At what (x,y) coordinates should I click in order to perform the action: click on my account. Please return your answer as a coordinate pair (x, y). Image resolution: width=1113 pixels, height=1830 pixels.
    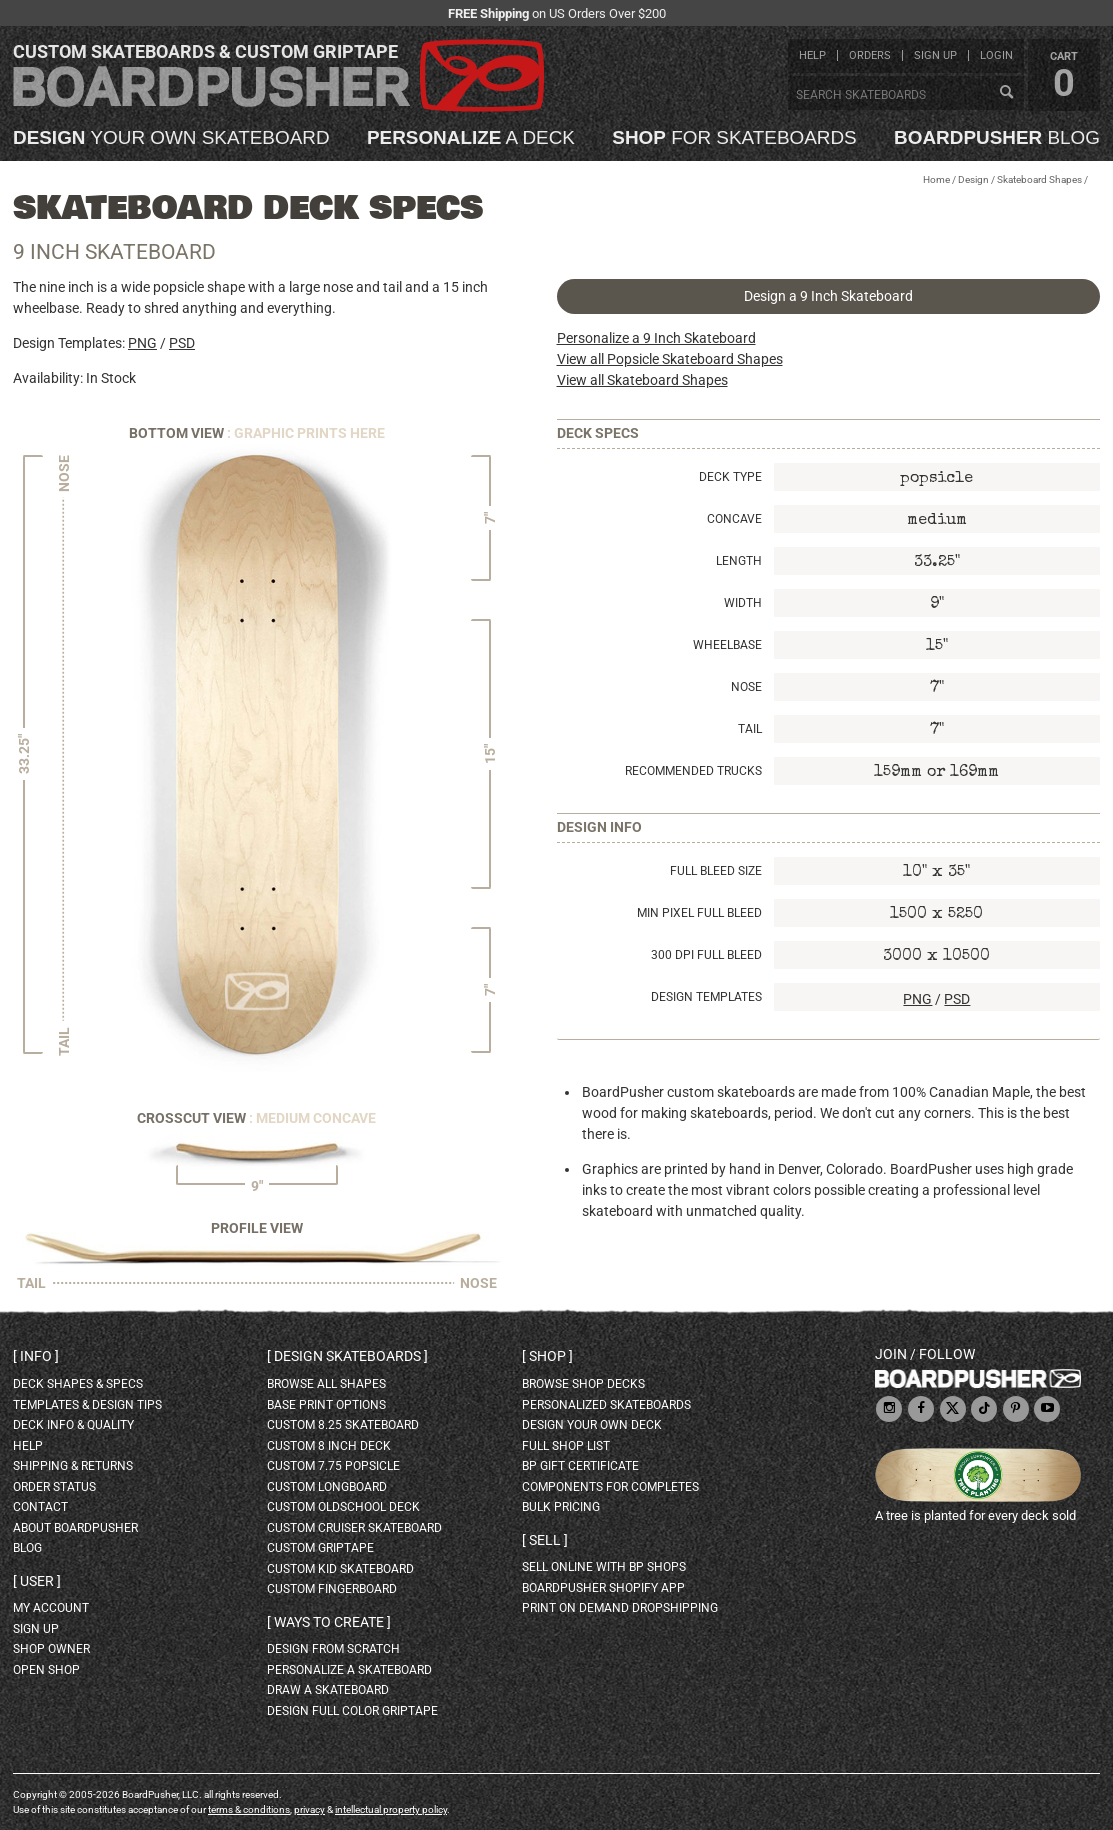
    Looking at the image, I should click on (51, 1608).